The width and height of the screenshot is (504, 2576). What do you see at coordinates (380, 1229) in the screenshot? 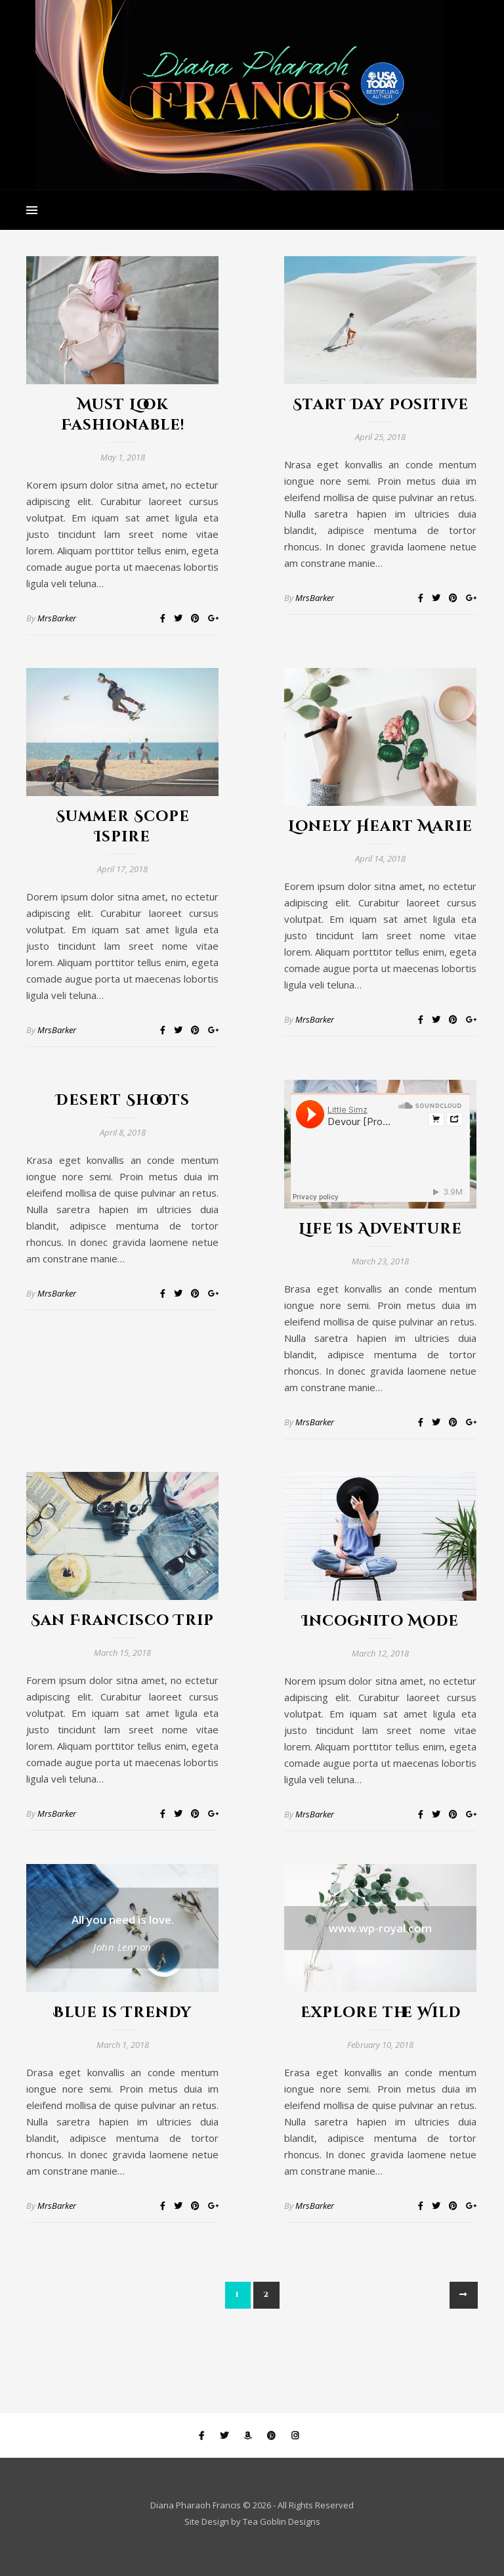
I see `Life Is Adventure` at bounding box center [380, 1229].